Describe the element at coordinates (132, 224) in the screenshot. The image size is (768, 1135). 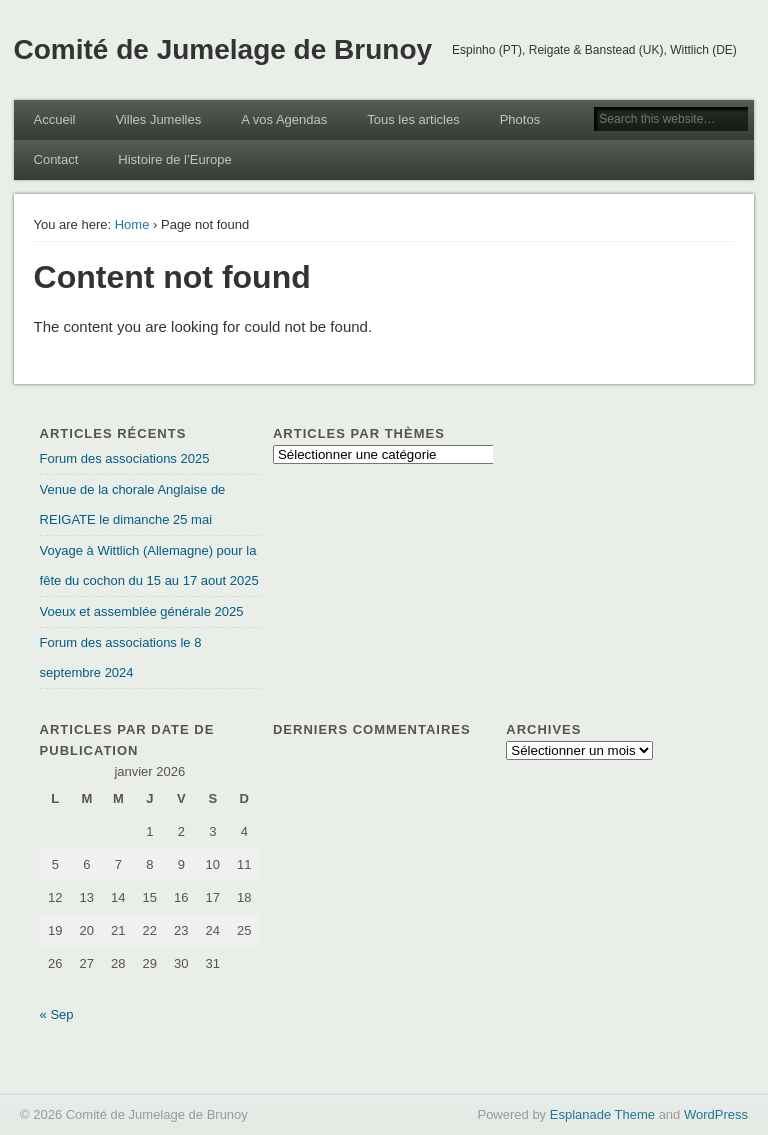
I see `Home` at that location.